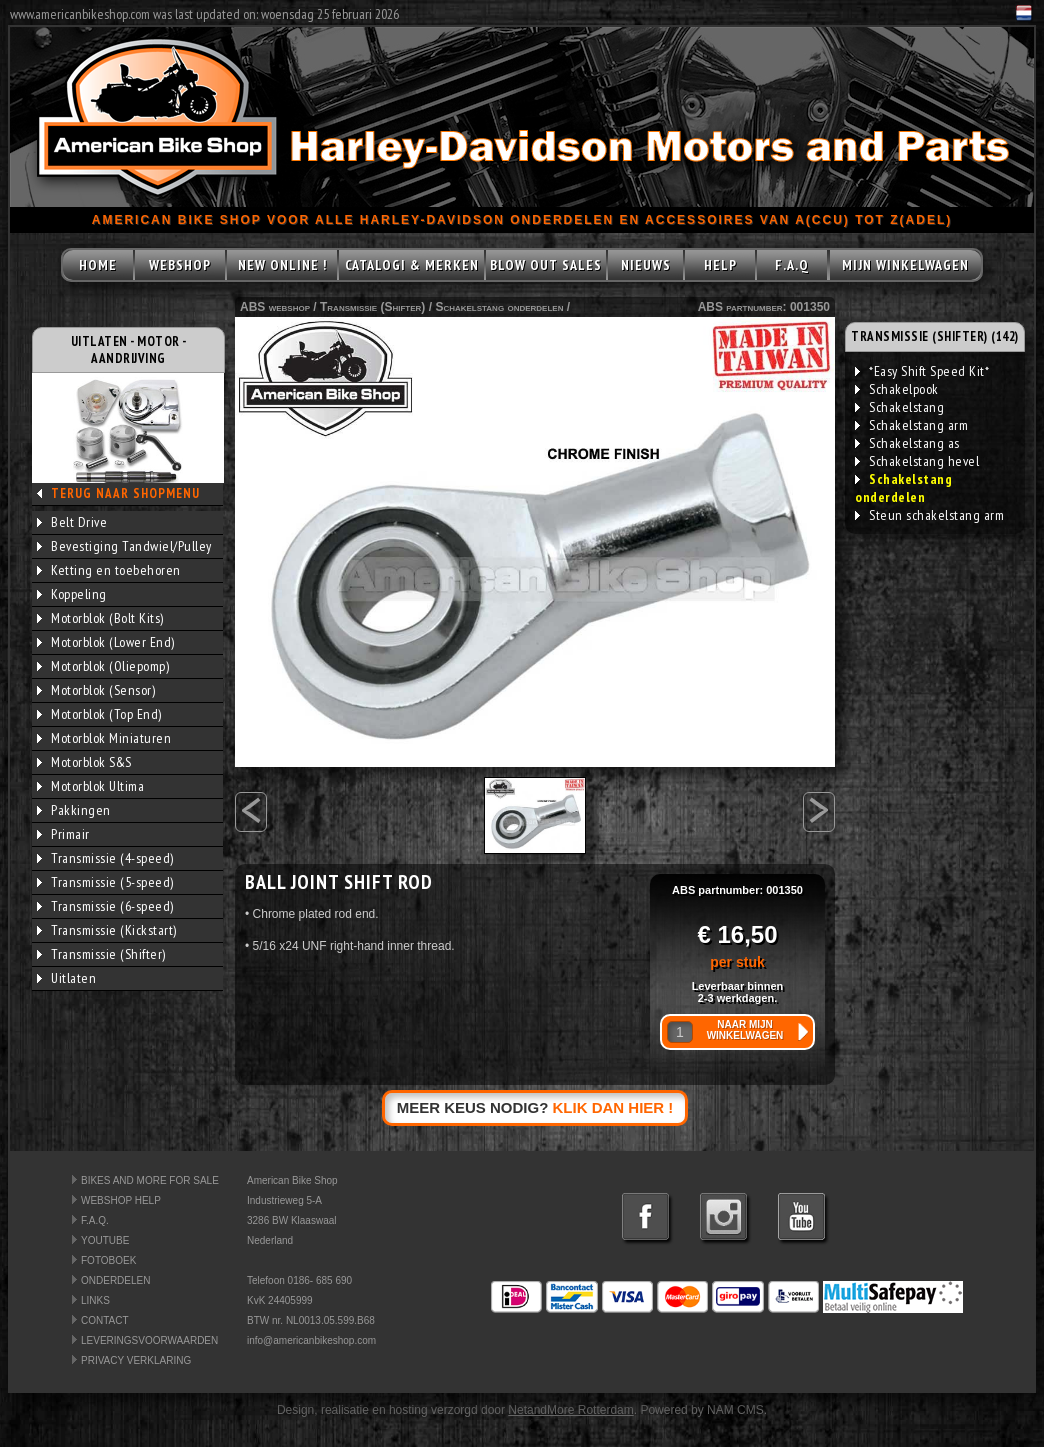 The height and width of the screenshot is (1447, 1044). Describe the element at coordinates (105, 1320) in the screenshot. I see `CONTACT` at that location.